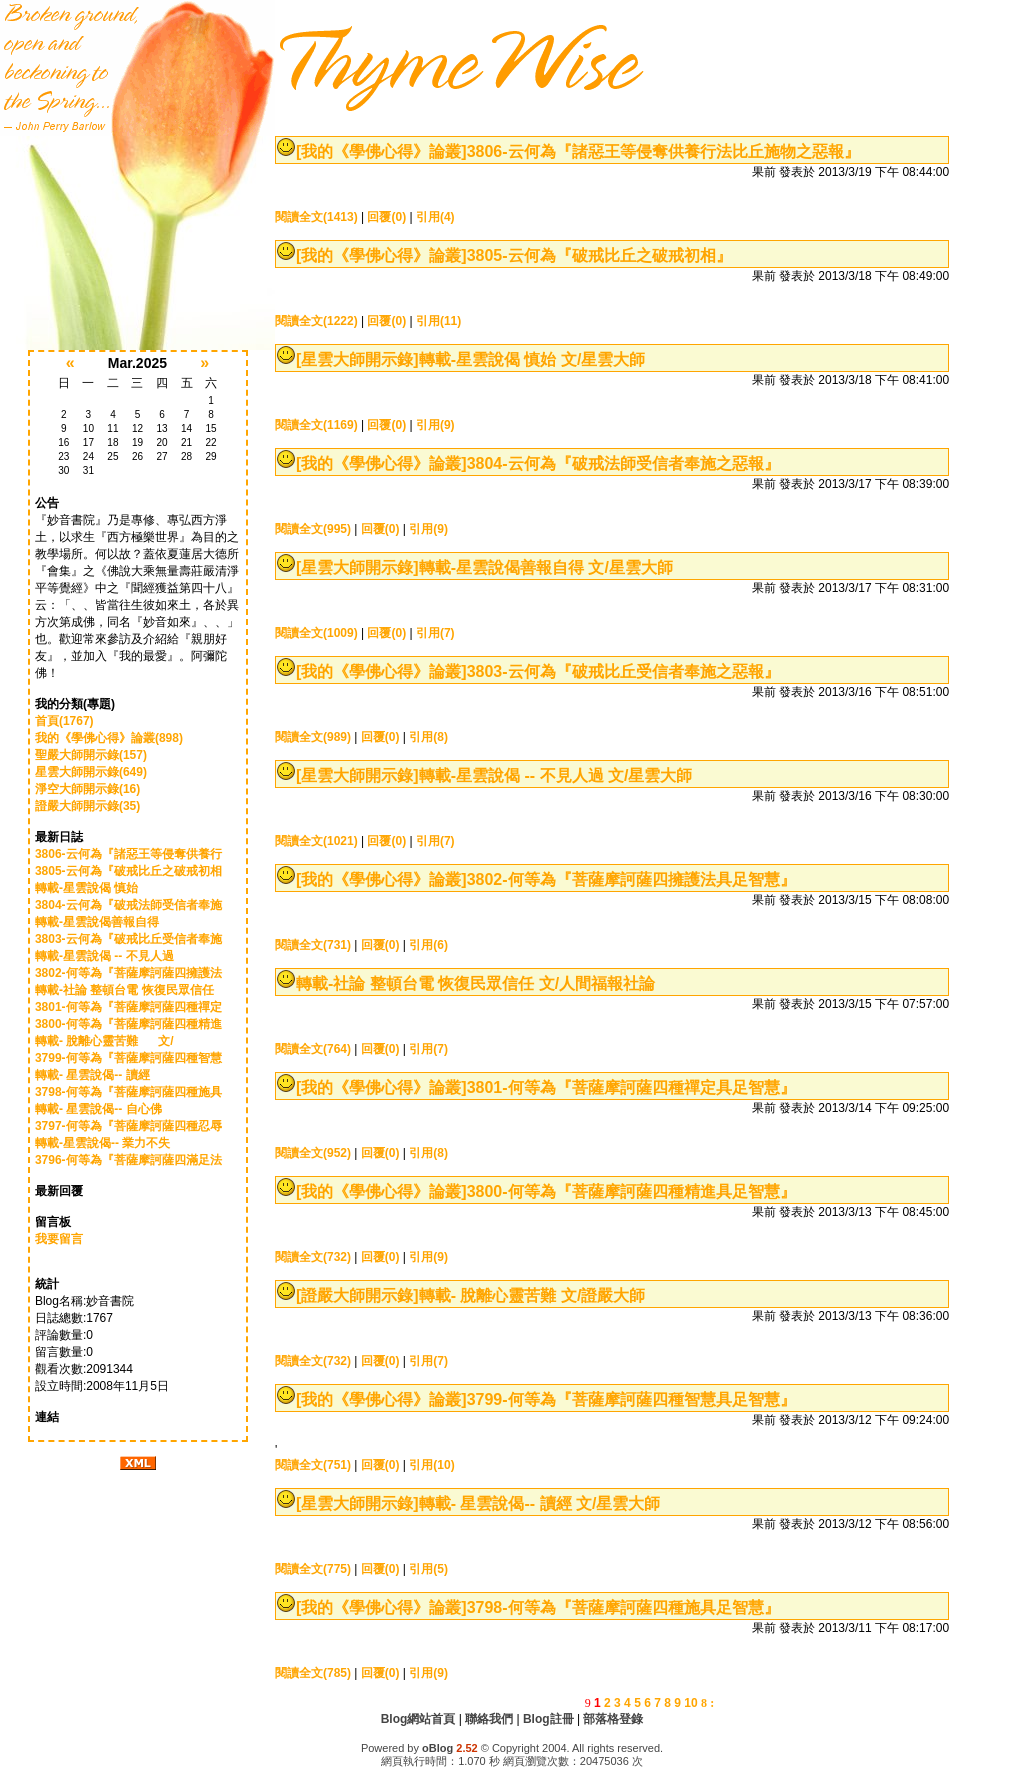  I want to click on 星雲大師開示錄(649), so click(91, 772).